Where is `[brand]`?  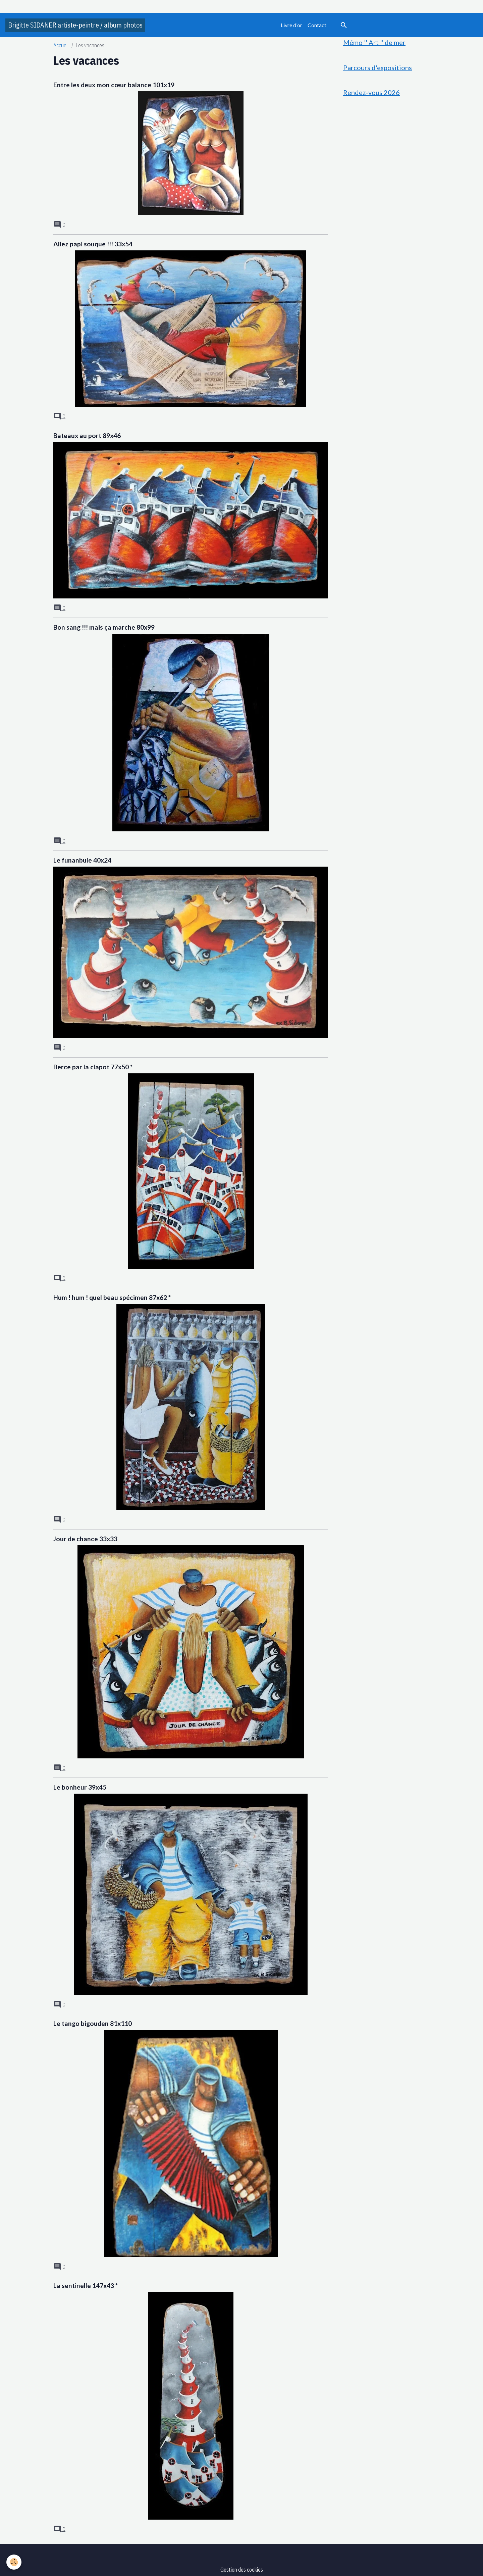 [brand] is located at coordinates (75, 25).